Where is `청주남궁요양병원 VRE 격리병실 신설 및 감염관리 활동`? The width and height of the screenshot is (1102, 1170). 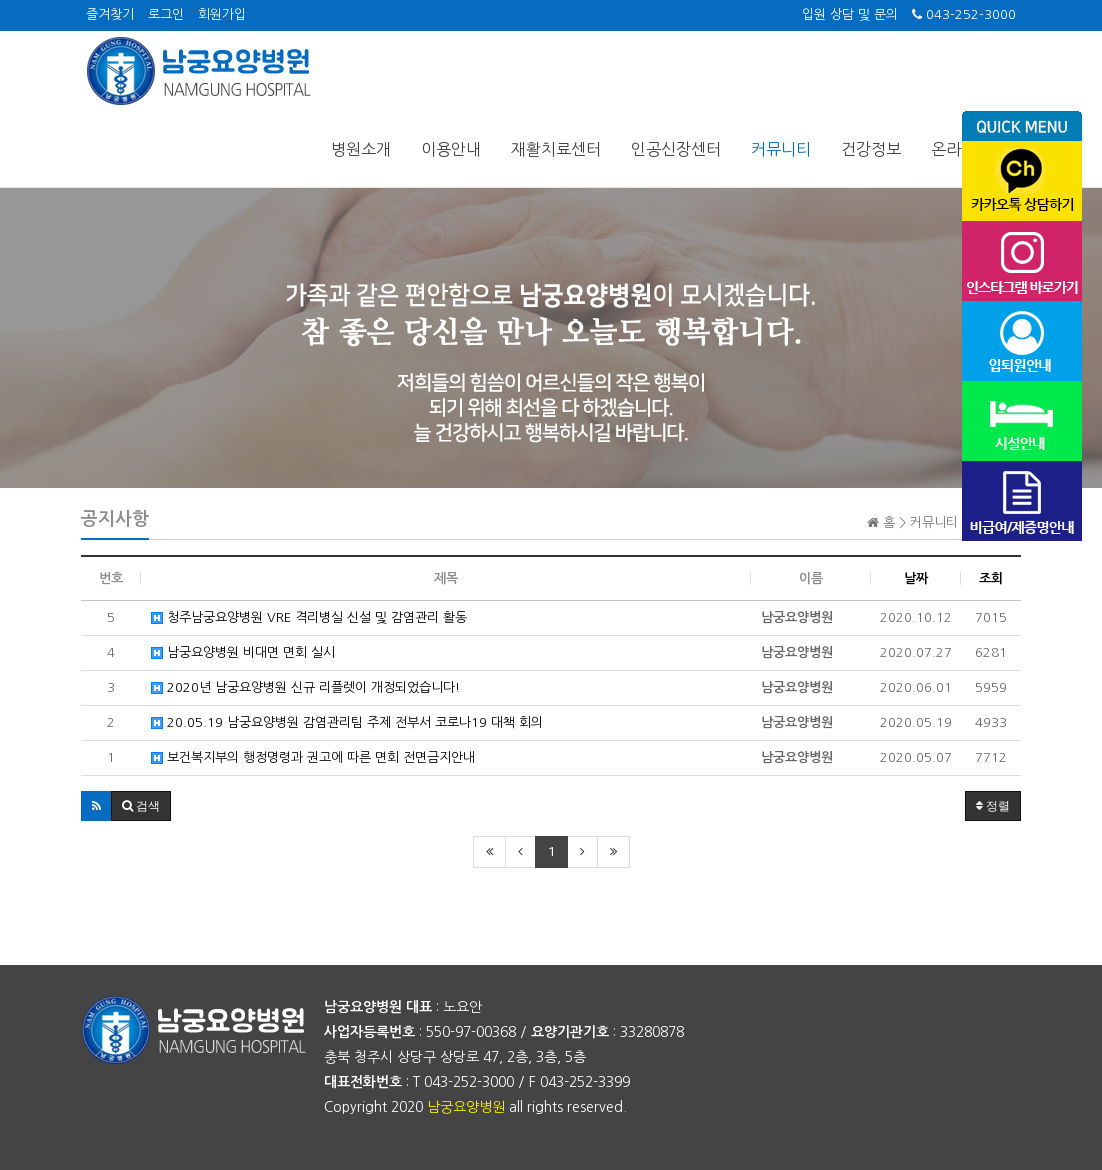
청주남궁요양병원 VRE 격리병실 신설 및 감염관리 활동 is located at coordinates (309, 617).